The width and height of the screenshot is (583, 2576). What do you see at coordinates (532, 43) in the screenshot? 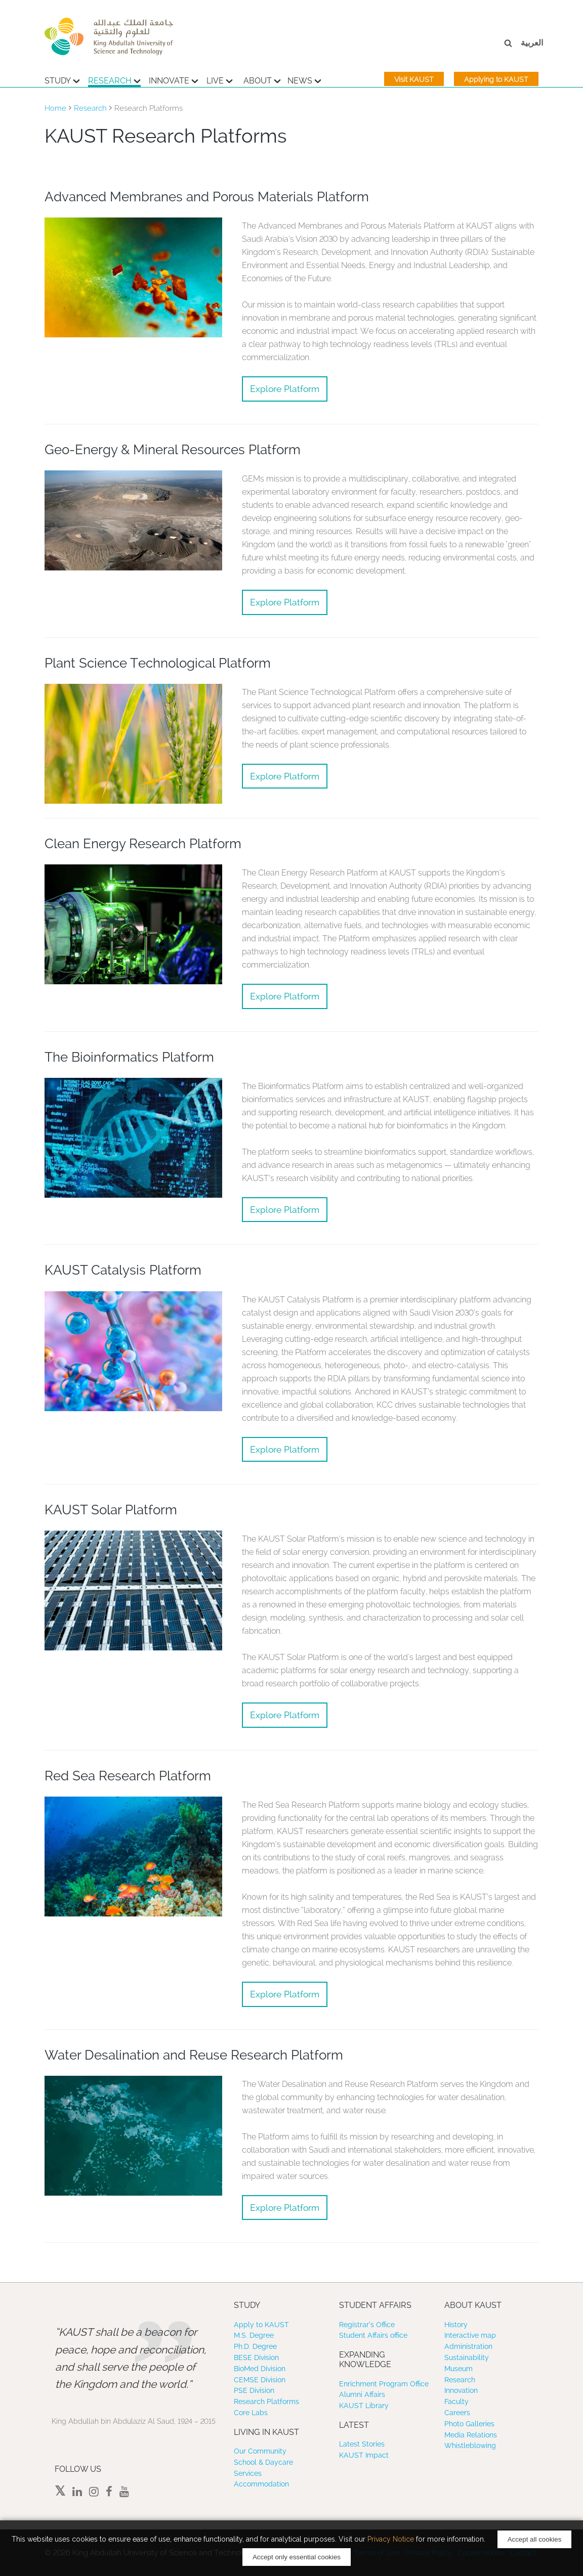
I see `العربية` at bounding box center [532, 43].